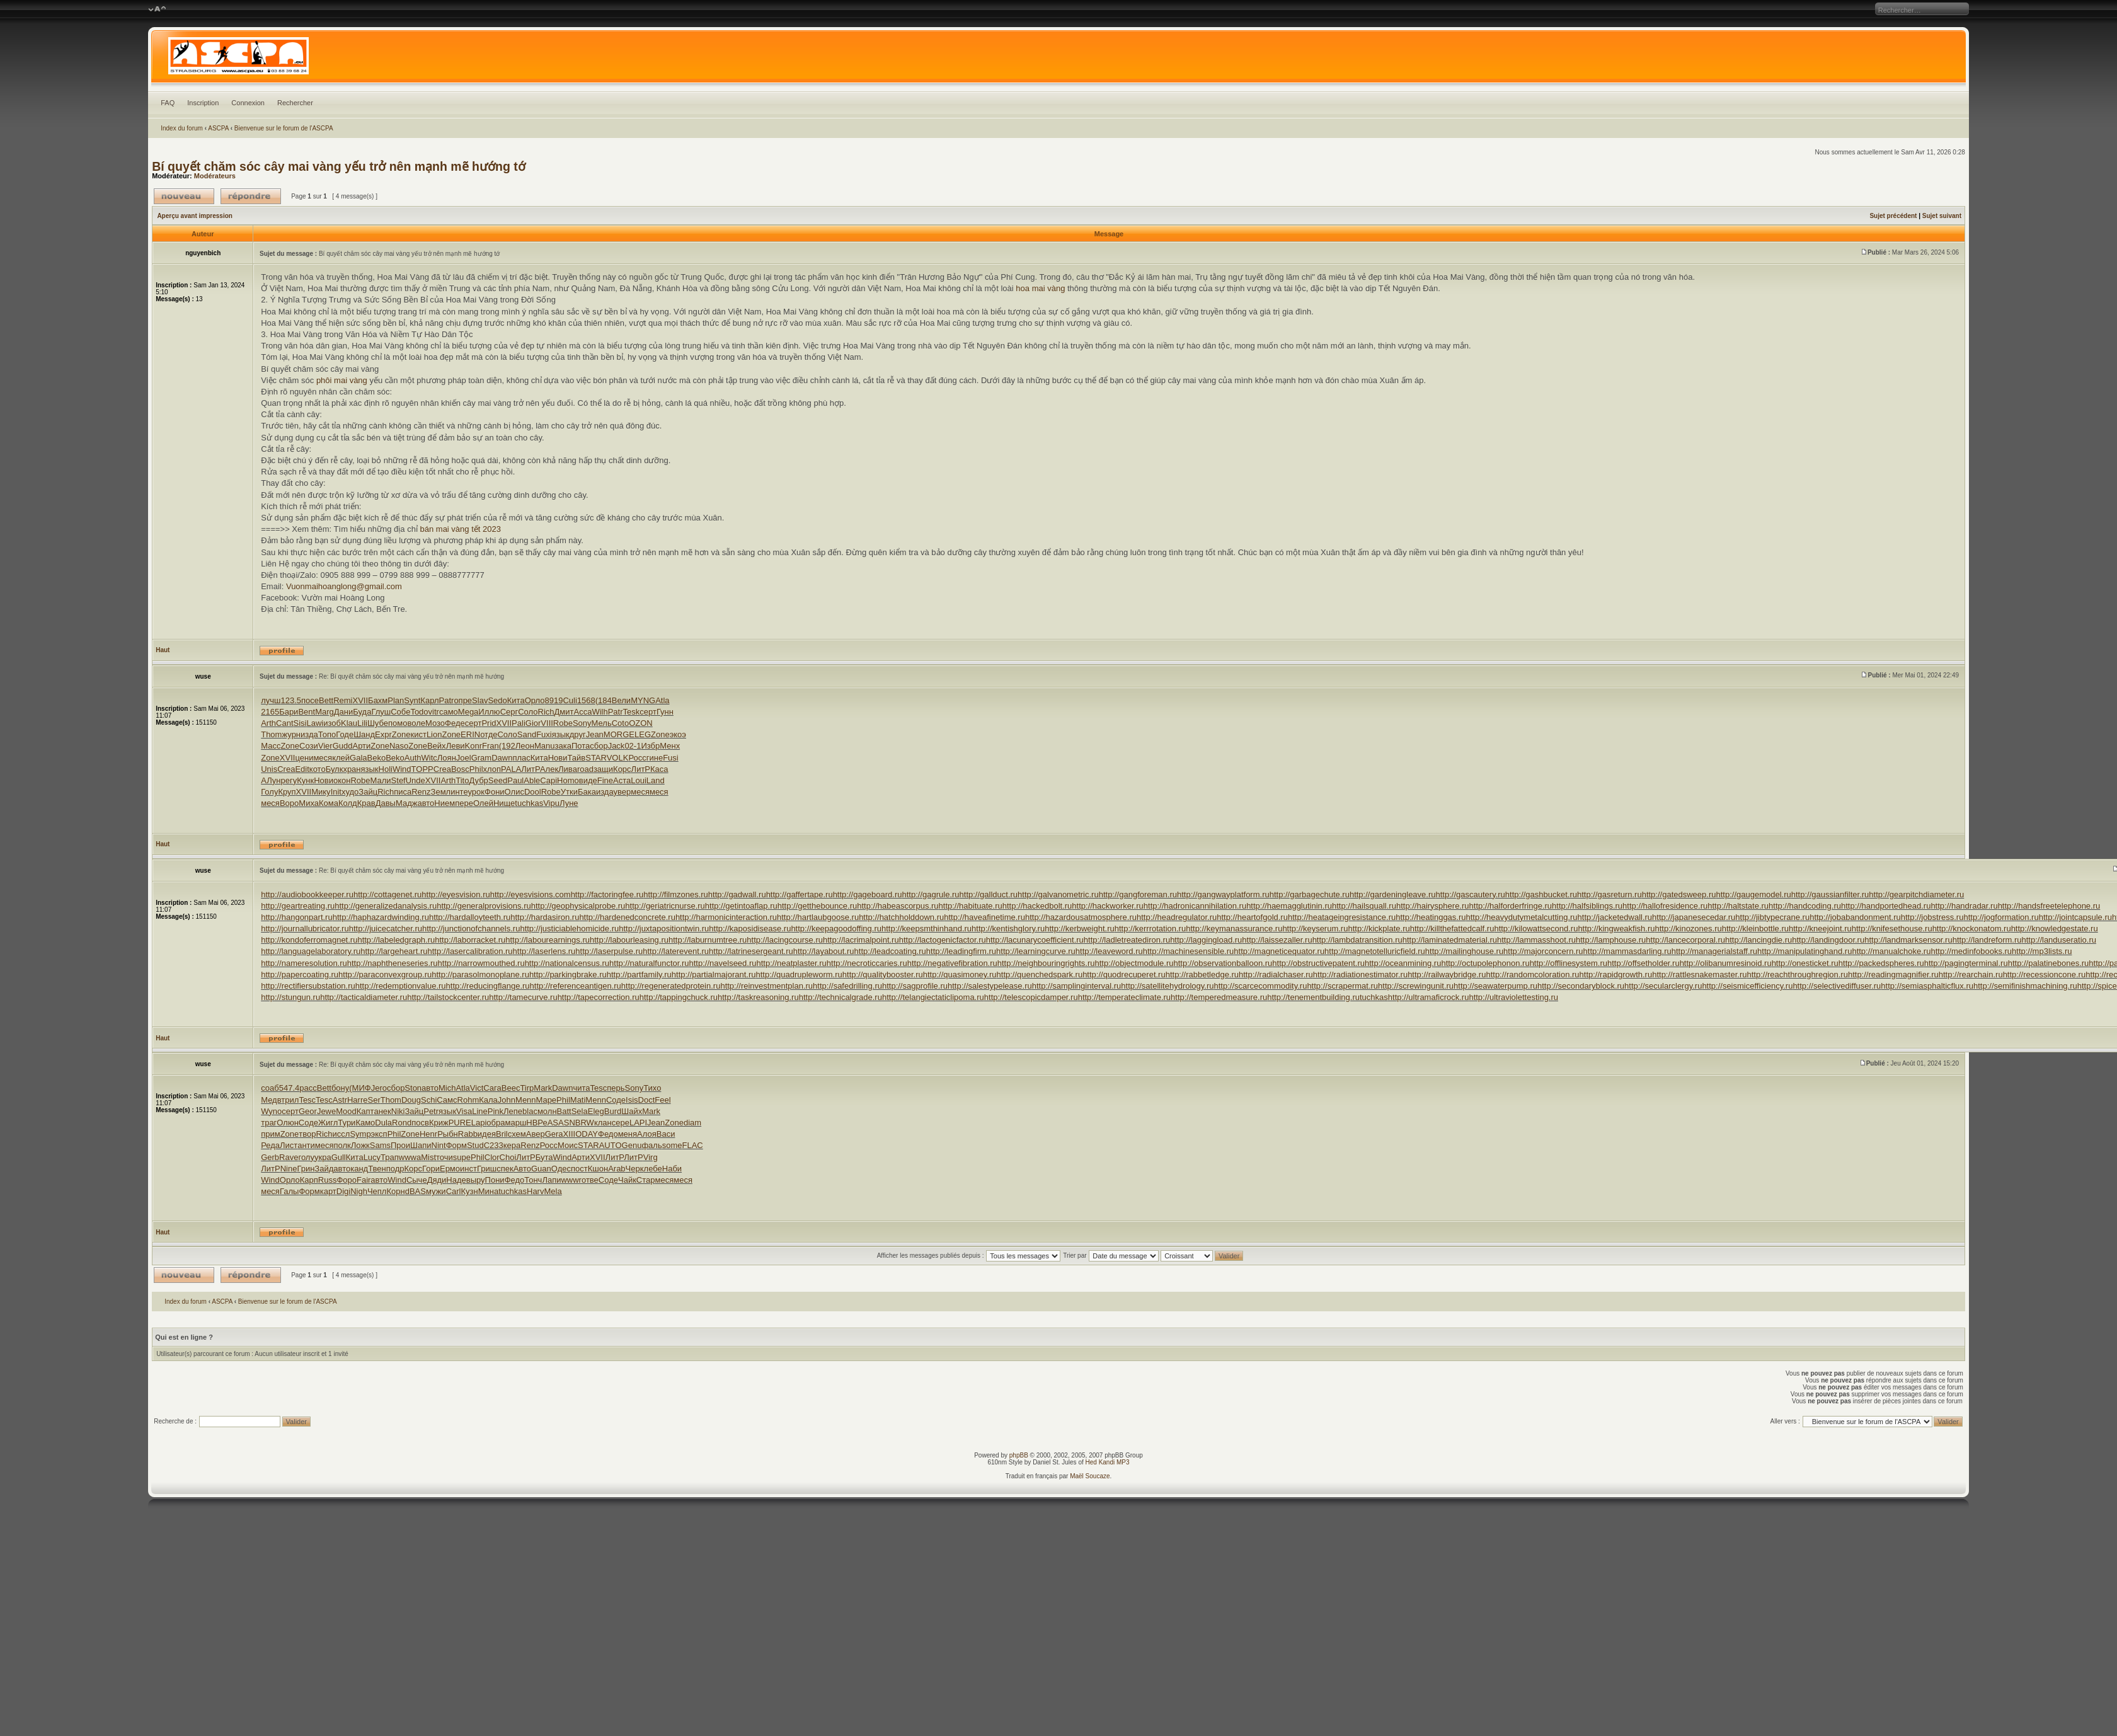  Describe the element at coordinates (289, 1088) in the screenshot. I see `547.4` at that location.